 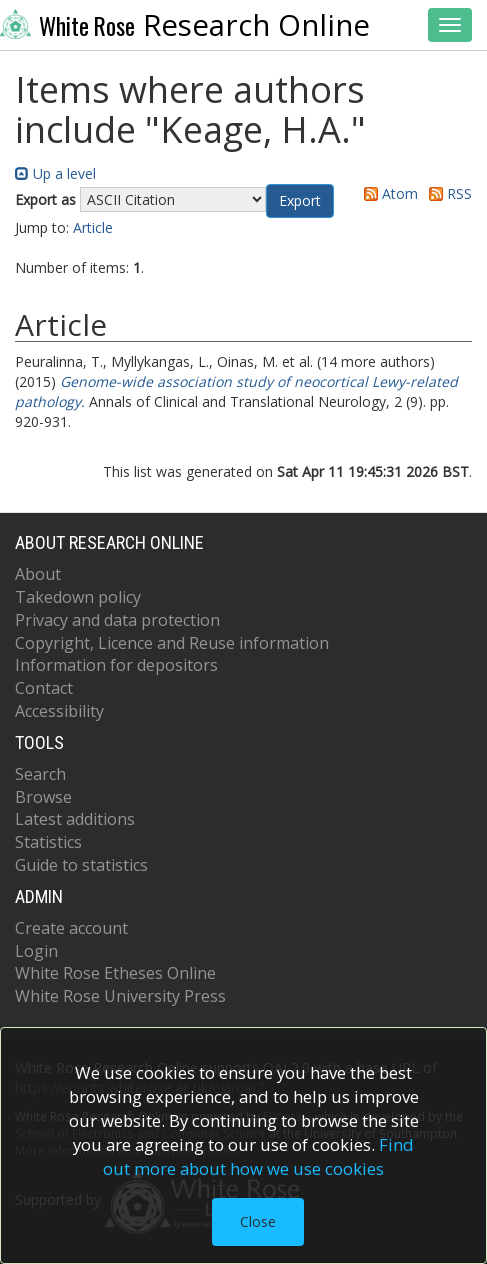 What do you see at coordinates (36, 951) in the screenshot?
I see `Login` at bounding box center [36, 951].